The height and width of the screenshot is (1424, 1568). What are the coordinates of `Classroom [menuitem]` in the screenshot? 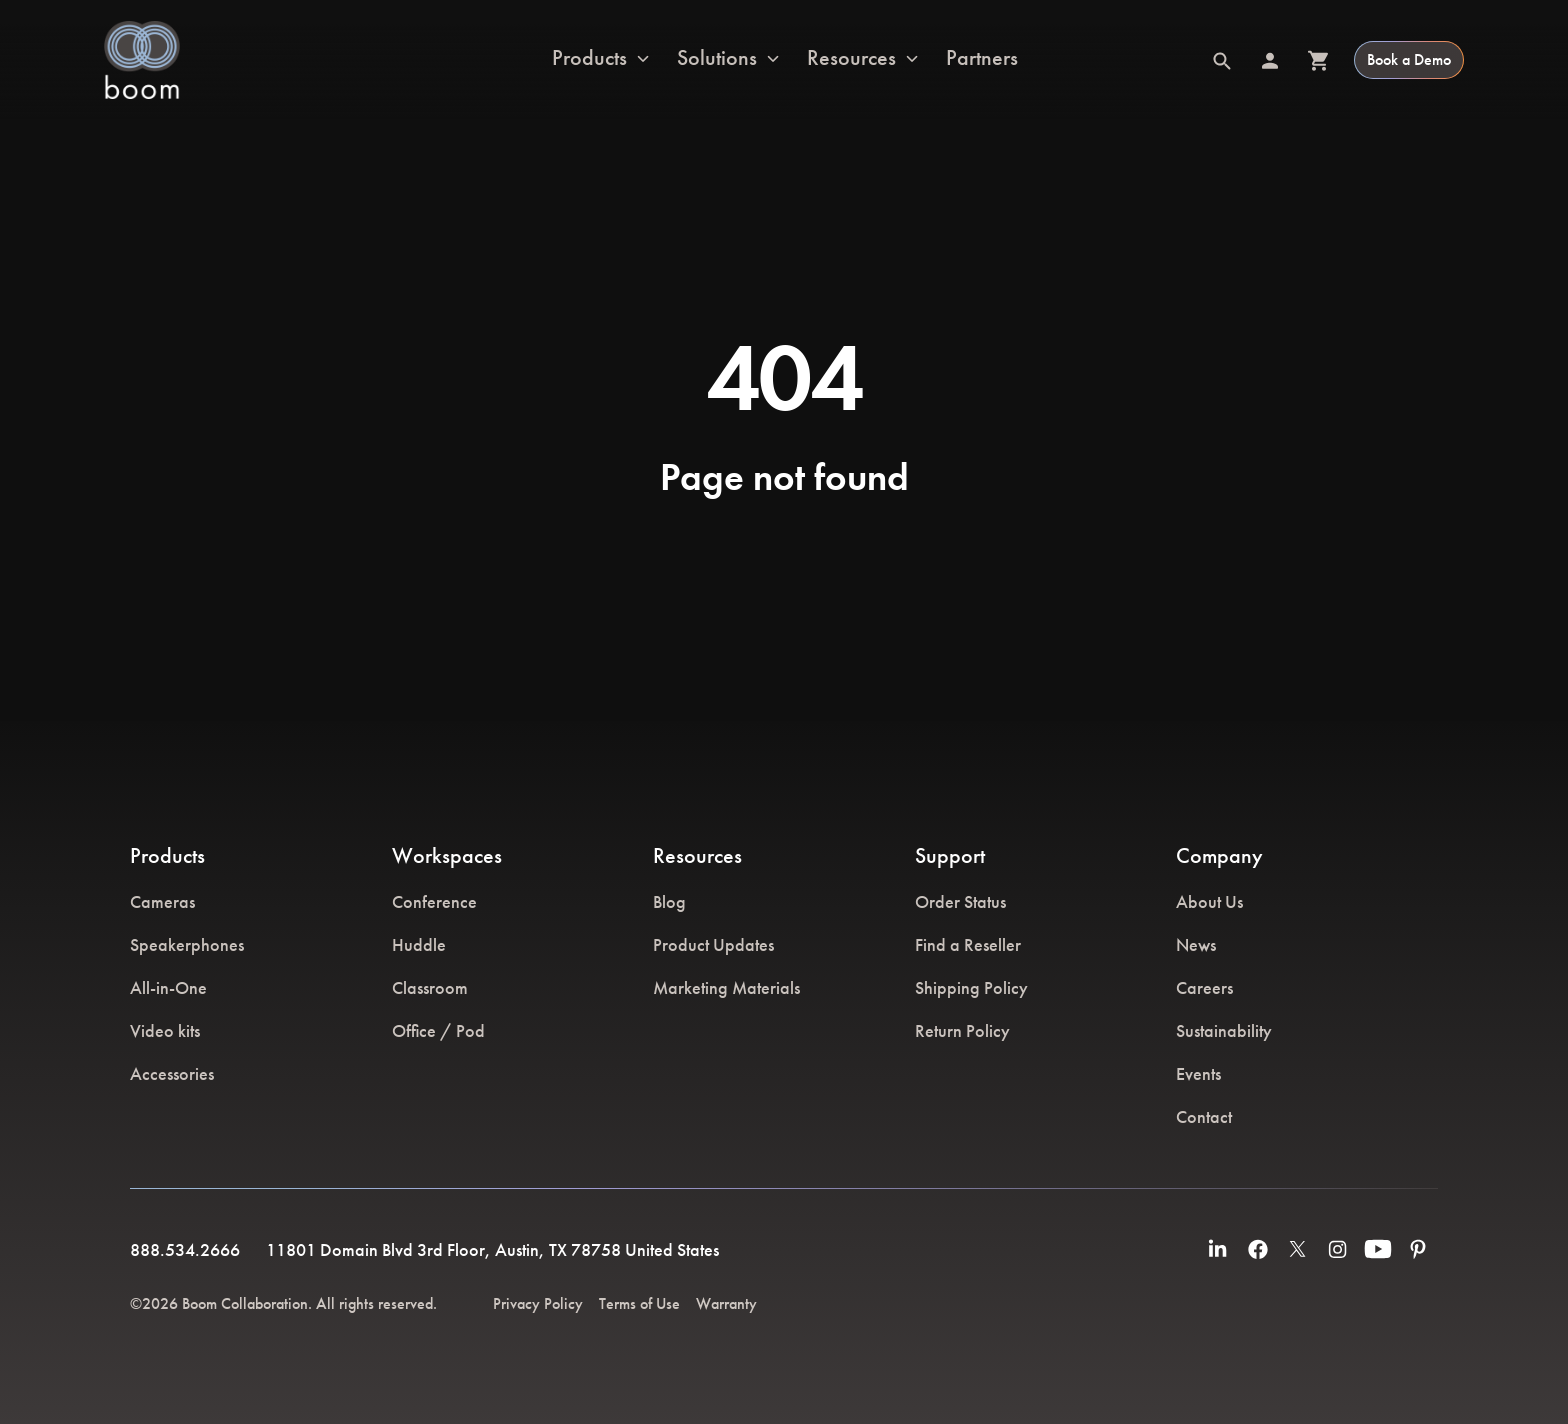 It's located at (430, 987).